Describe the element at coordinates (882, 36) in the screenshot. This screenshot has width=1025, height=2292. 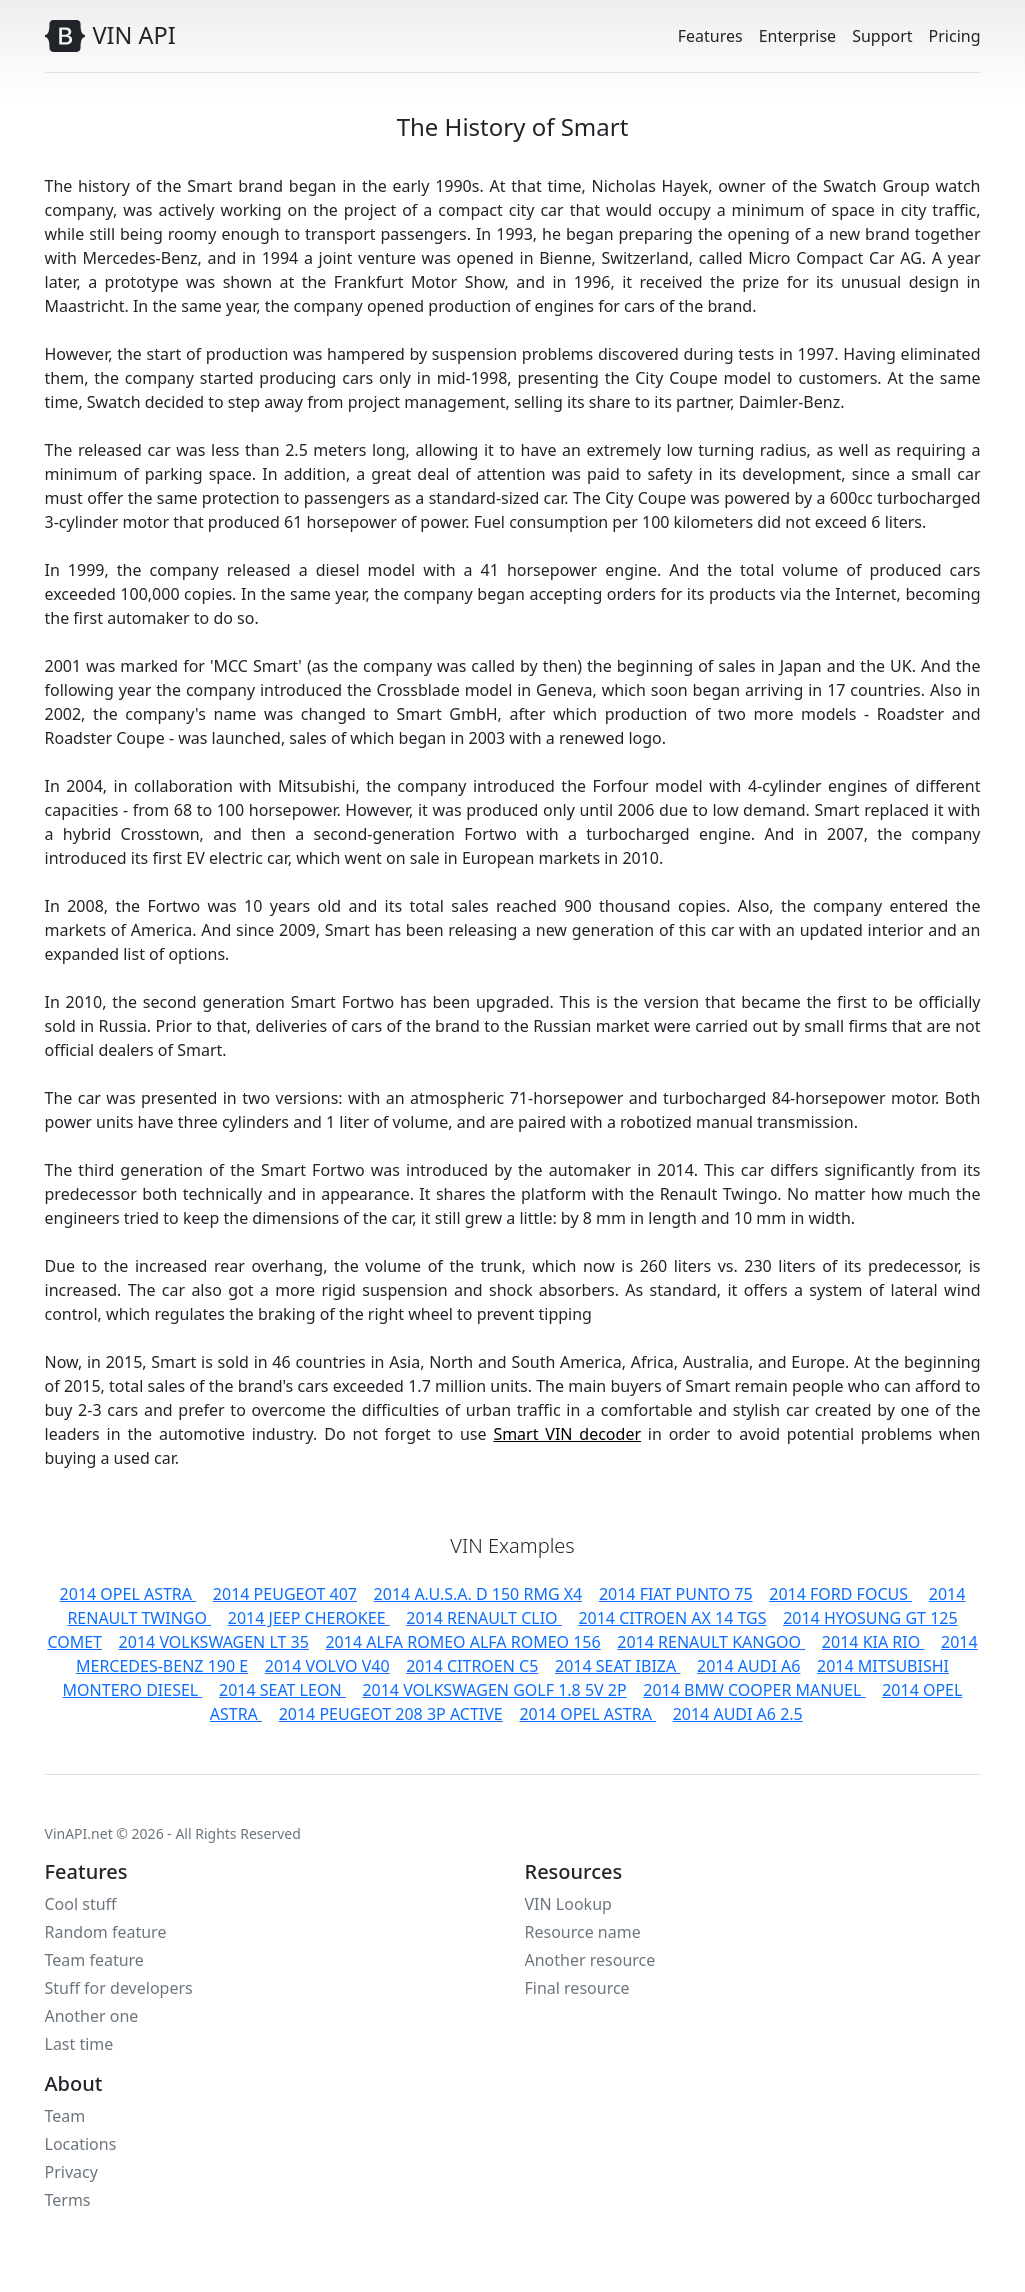
I see `Support` at that location.